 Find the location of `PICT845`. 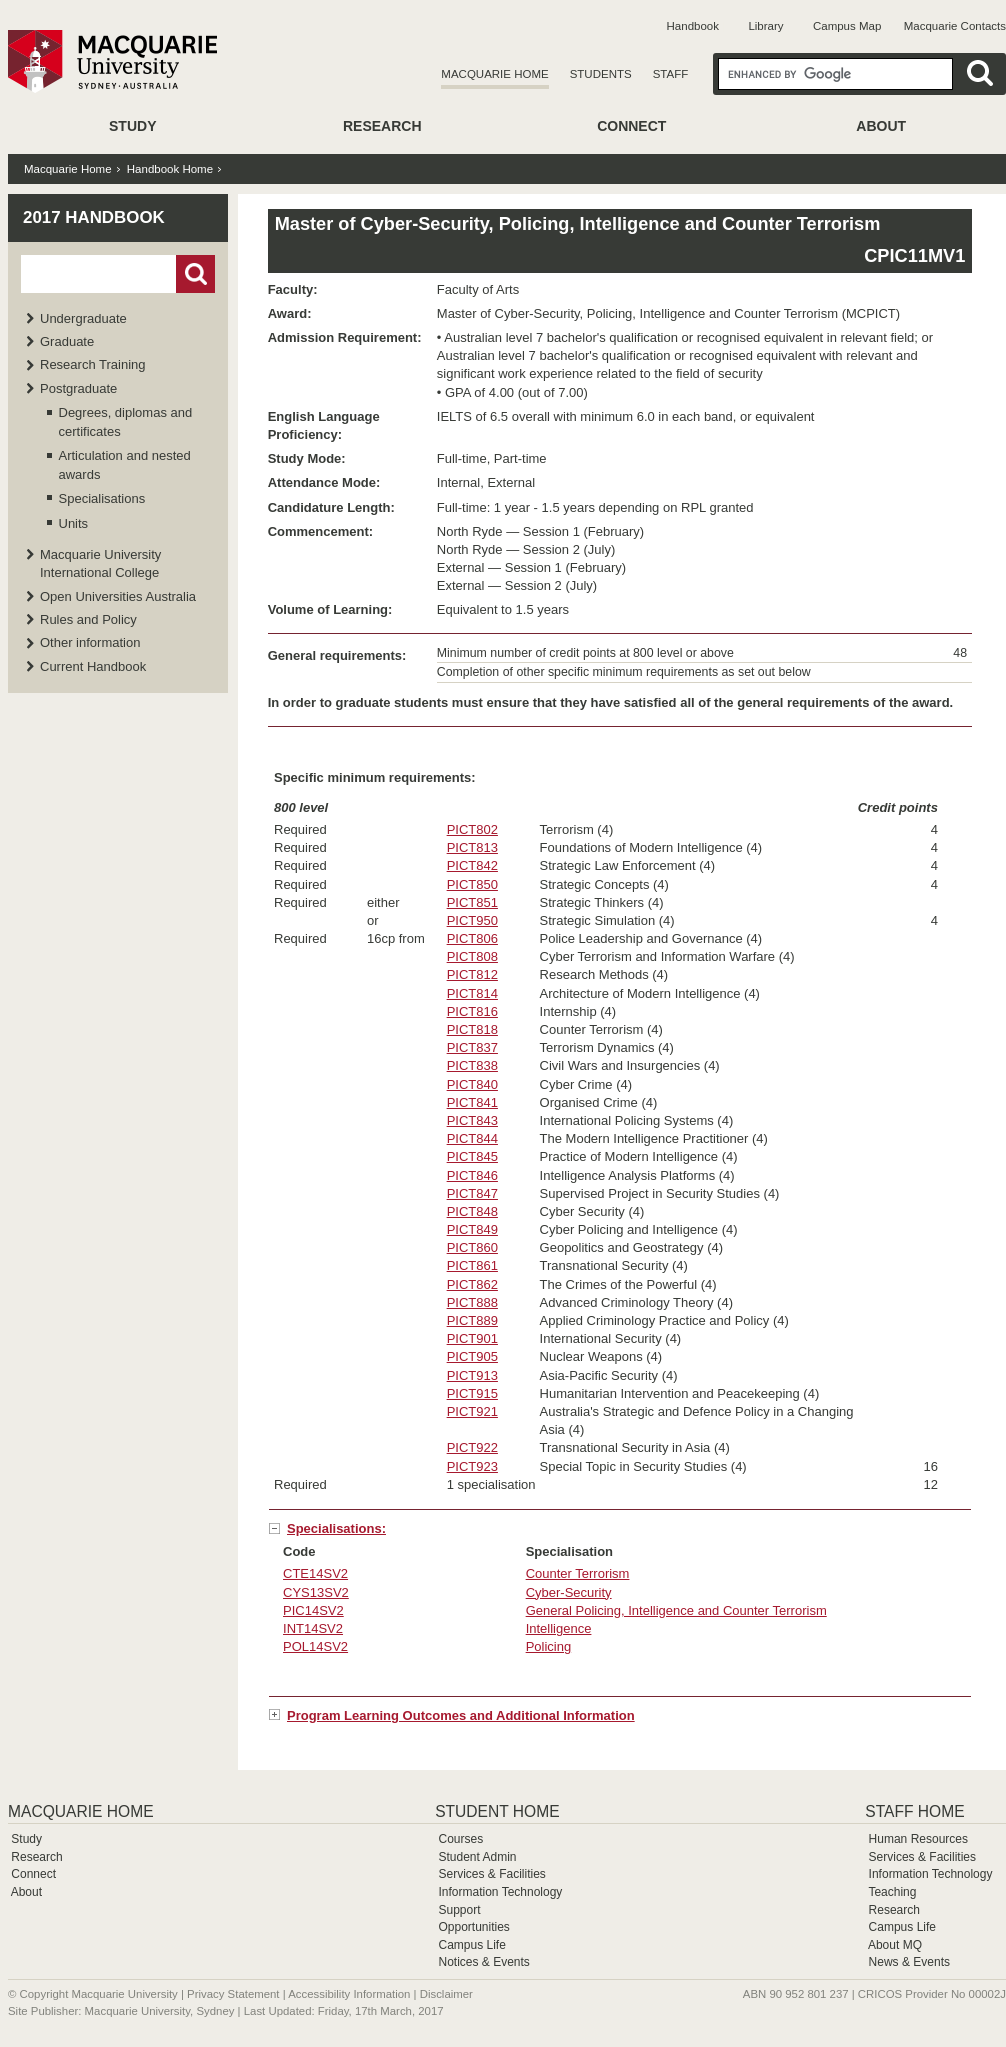

PICT845 is located at coordinates (472, 1156).